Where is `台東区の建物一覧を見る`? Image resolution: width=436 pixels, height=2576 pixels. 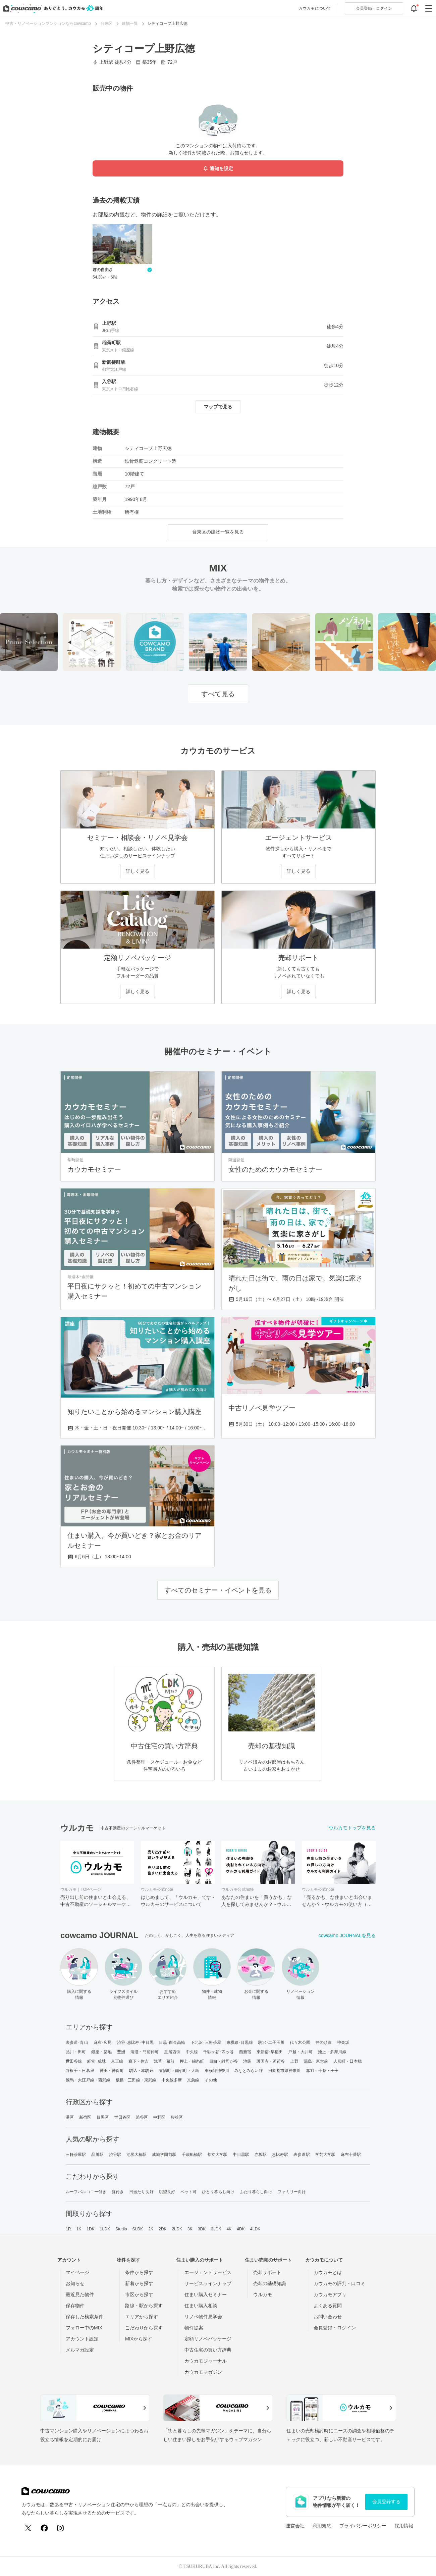
台東区の建物一覧を見る is located at coordinates (218, 532).